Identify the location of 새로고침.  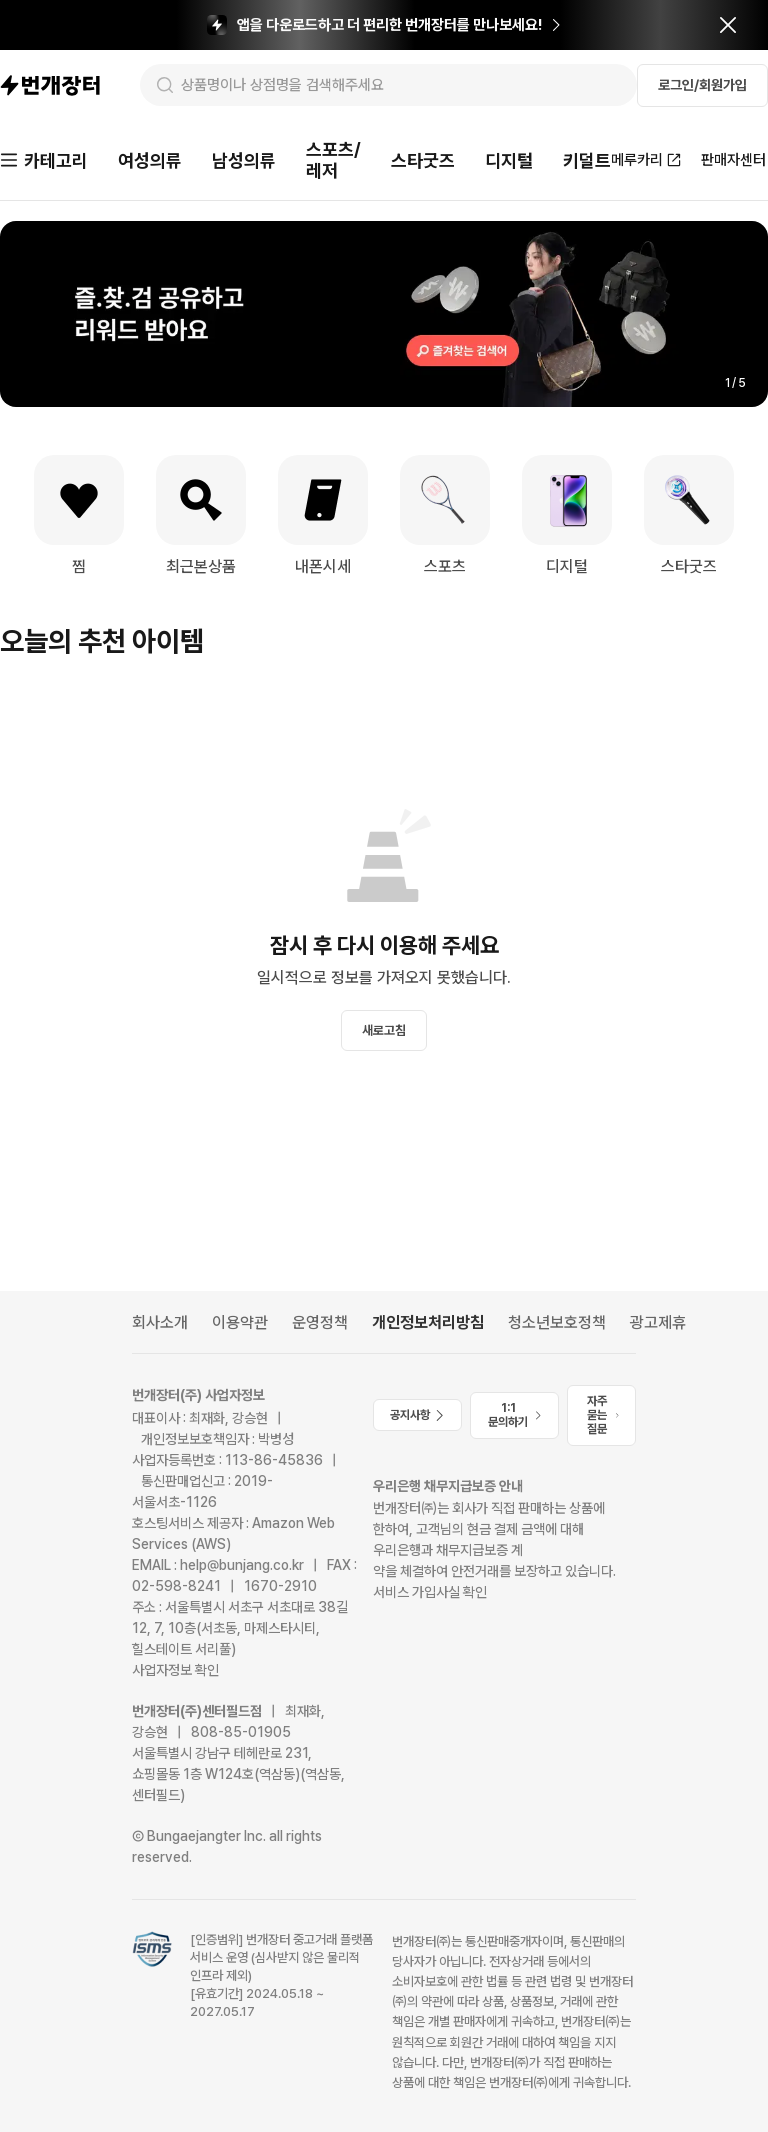
(384, 1030).